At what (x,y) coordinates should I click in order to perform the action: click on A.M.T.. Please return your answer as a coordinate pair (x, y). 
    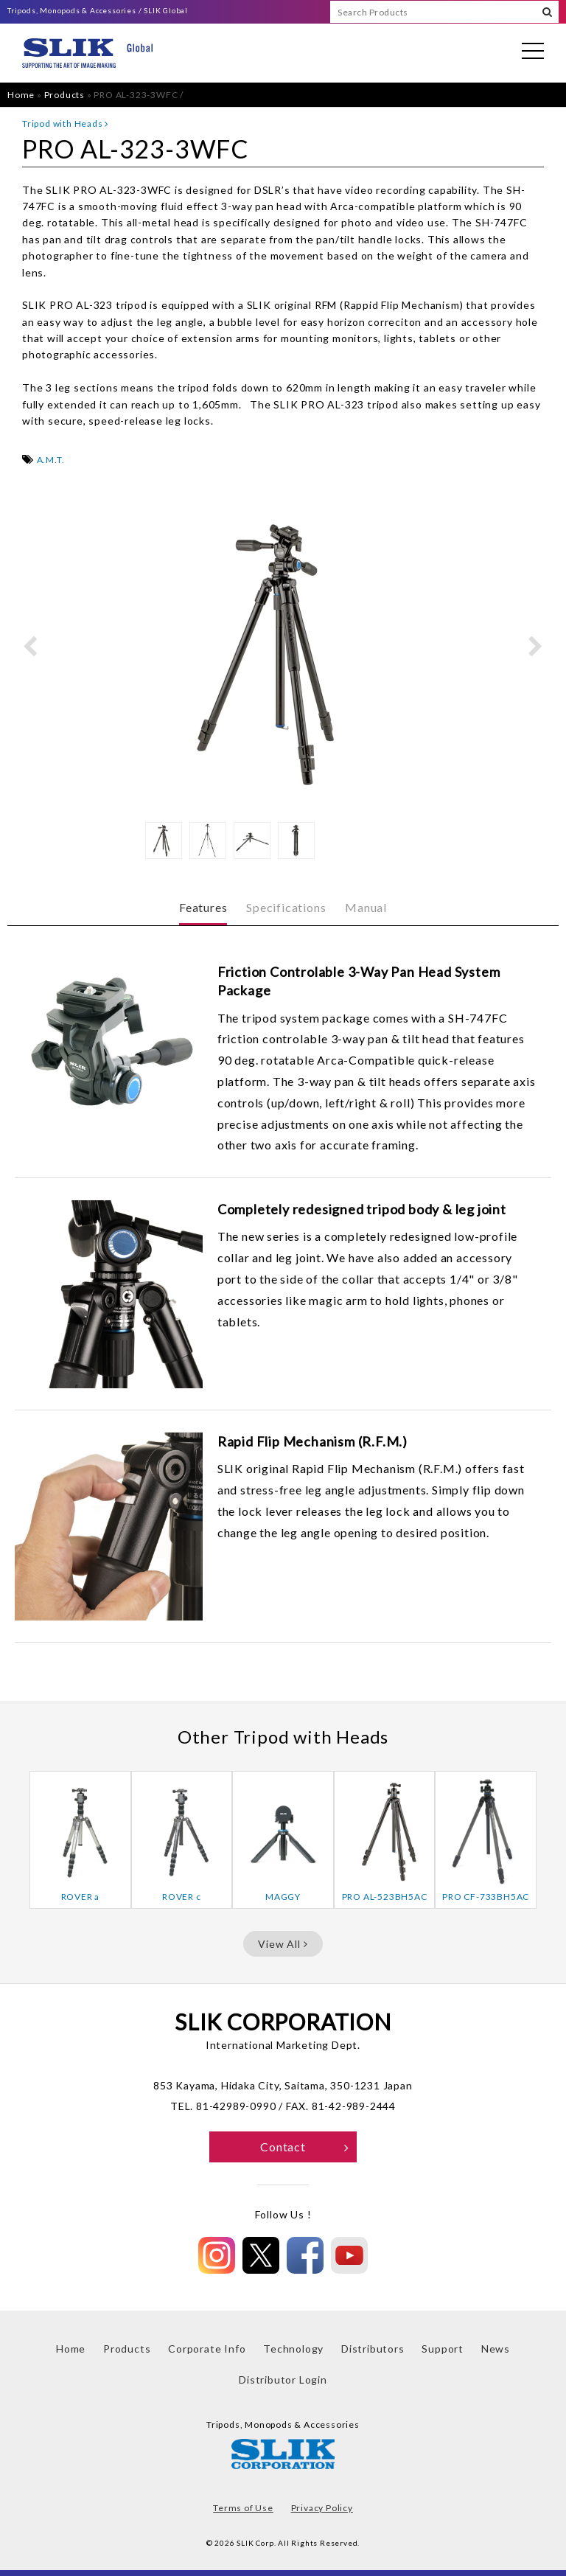
    Looking at the image, I should click on (51, 459).